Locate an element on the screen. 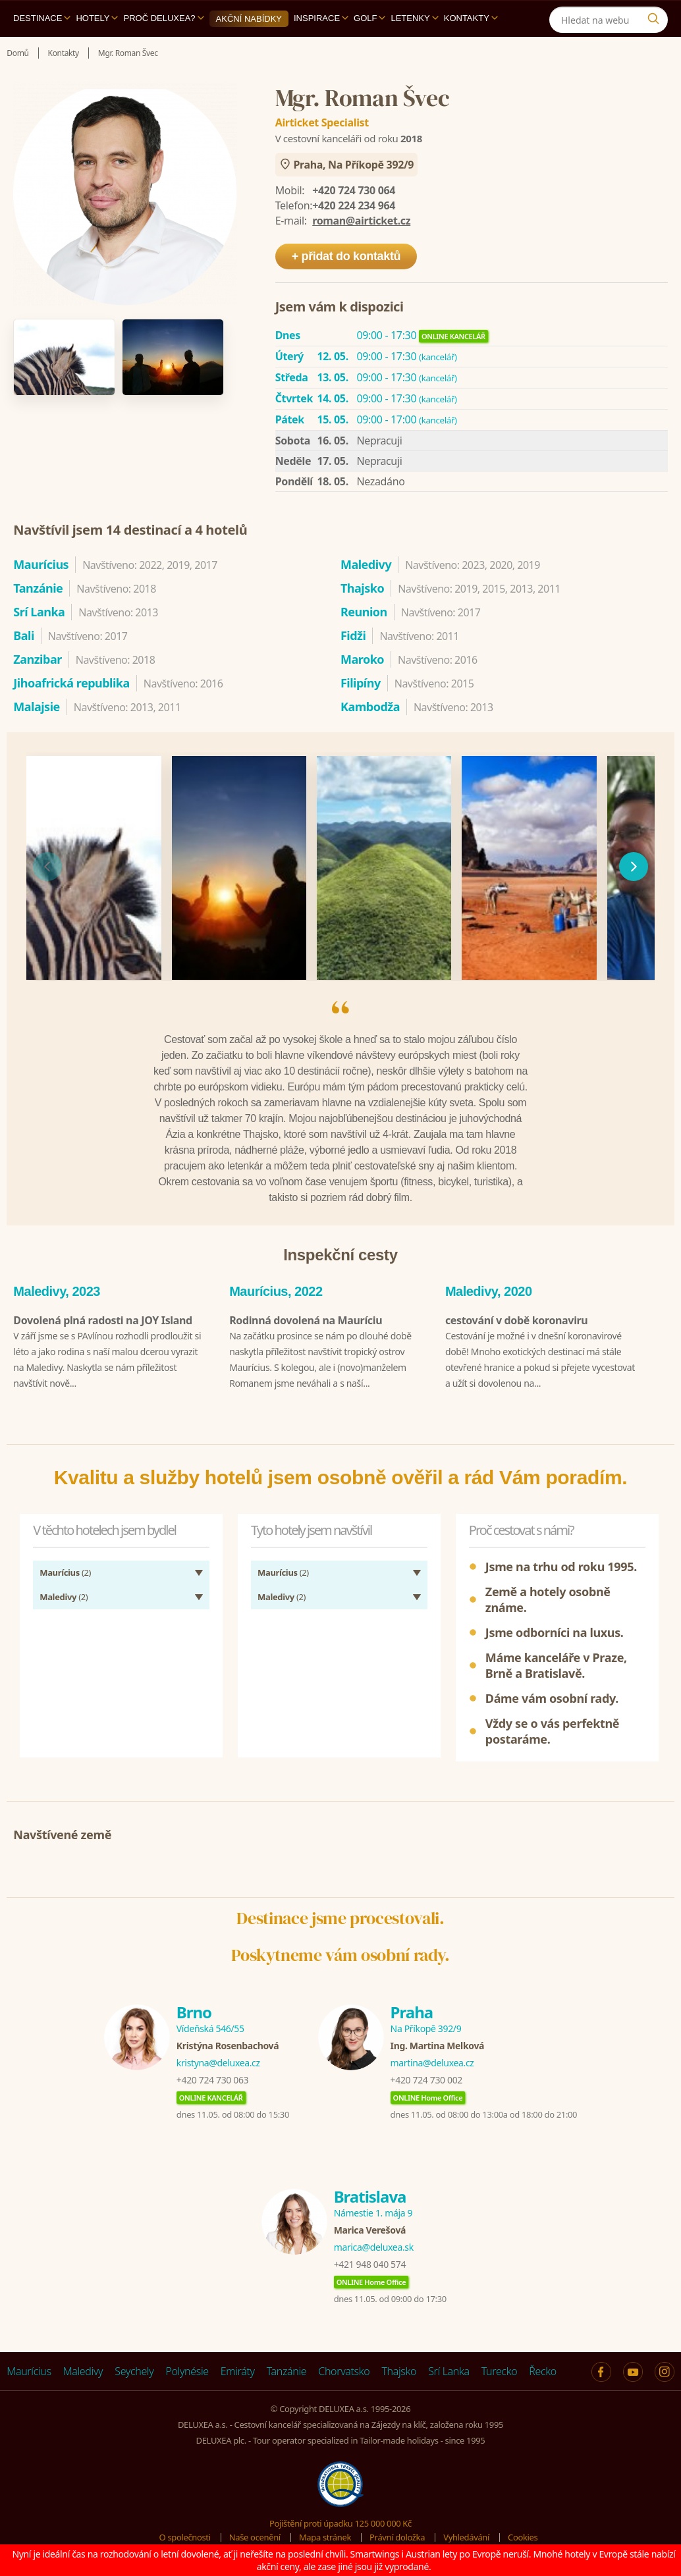 The image size is (681, 2576). Turecko is located at coordinates (499, 2368).